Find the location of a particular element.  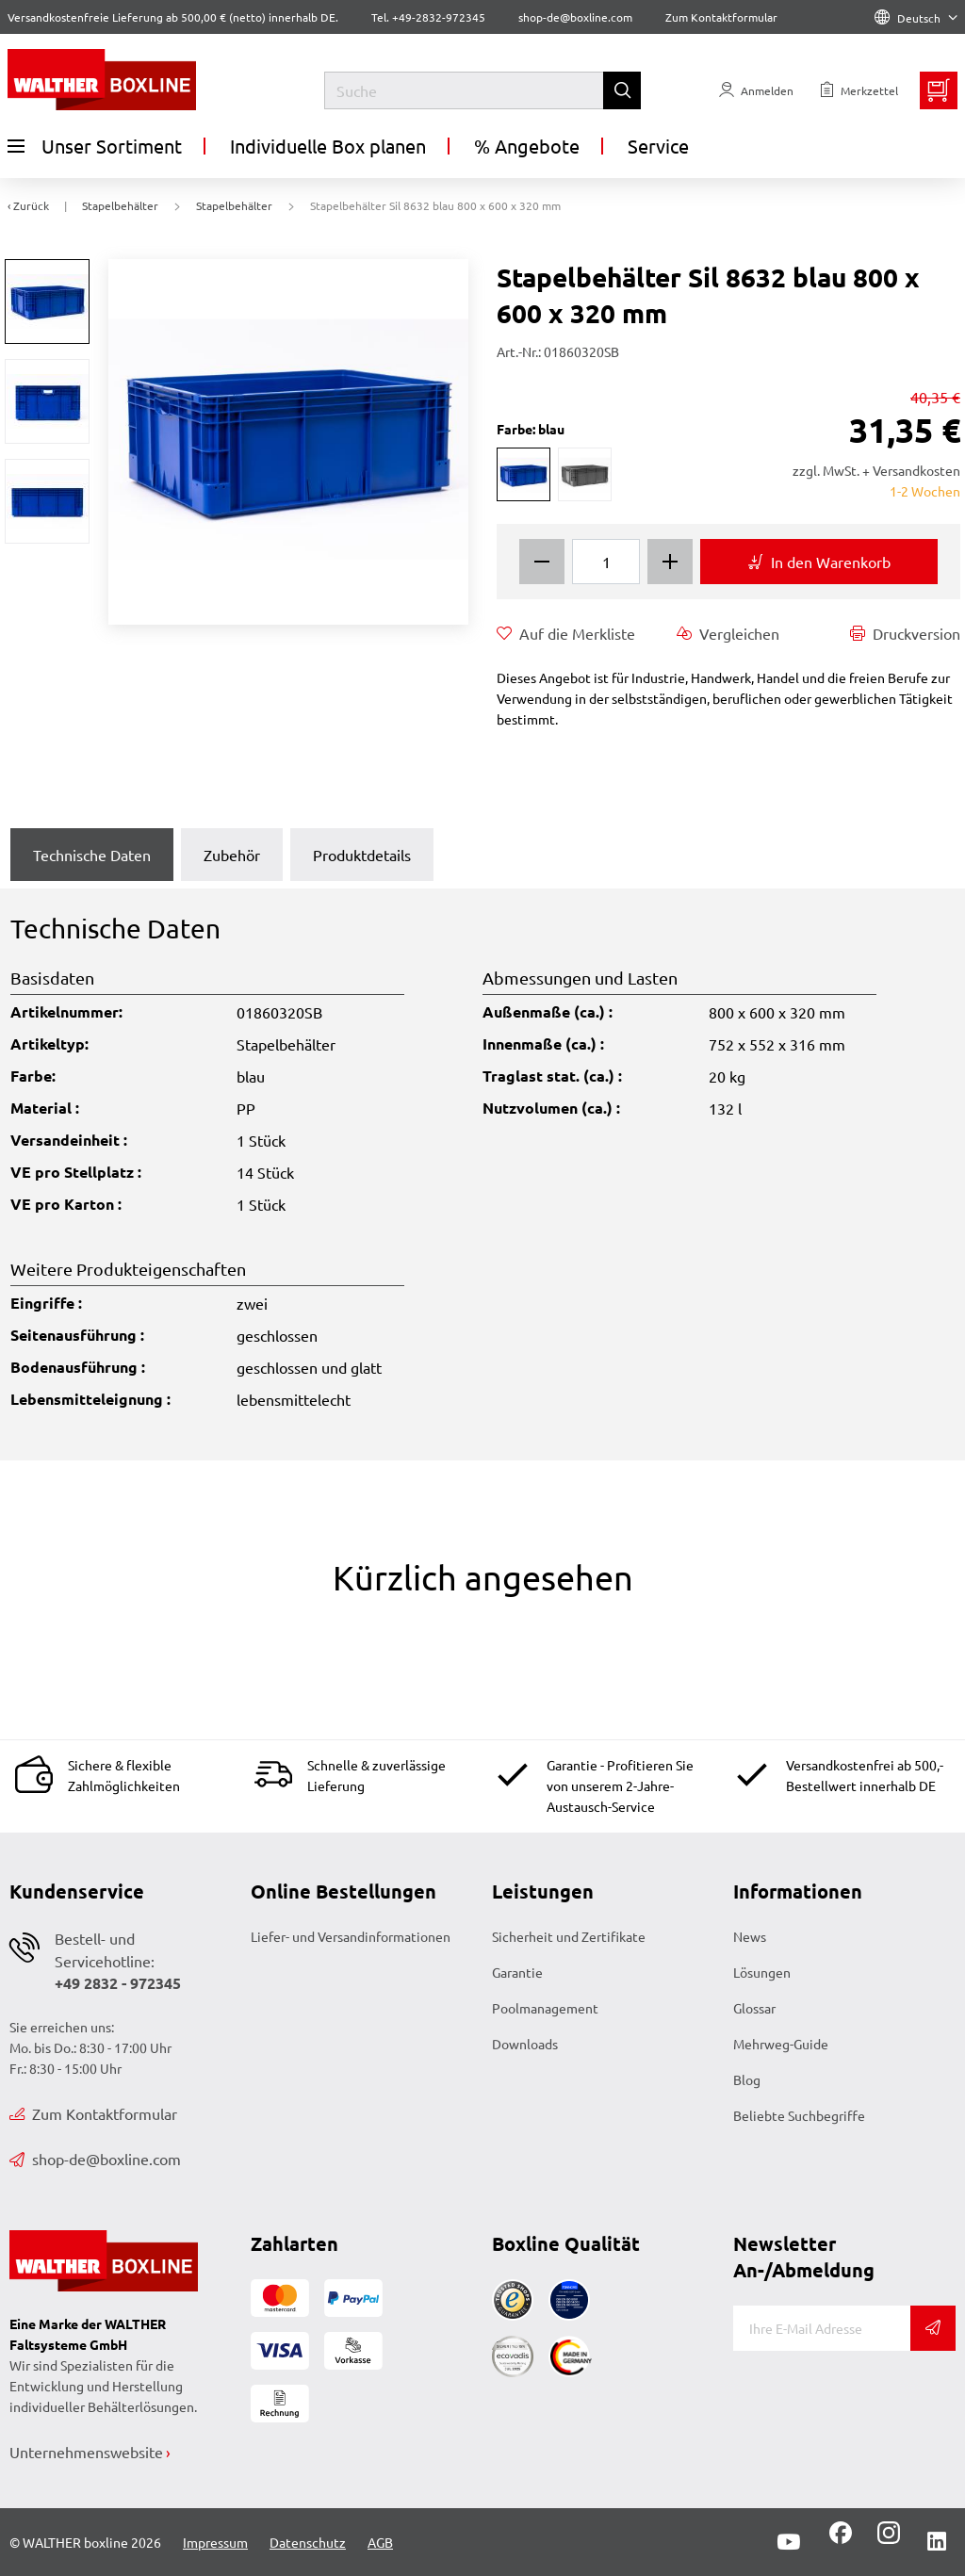

Liefer- und Versandinformationen is located at coordinates (350, 1936).